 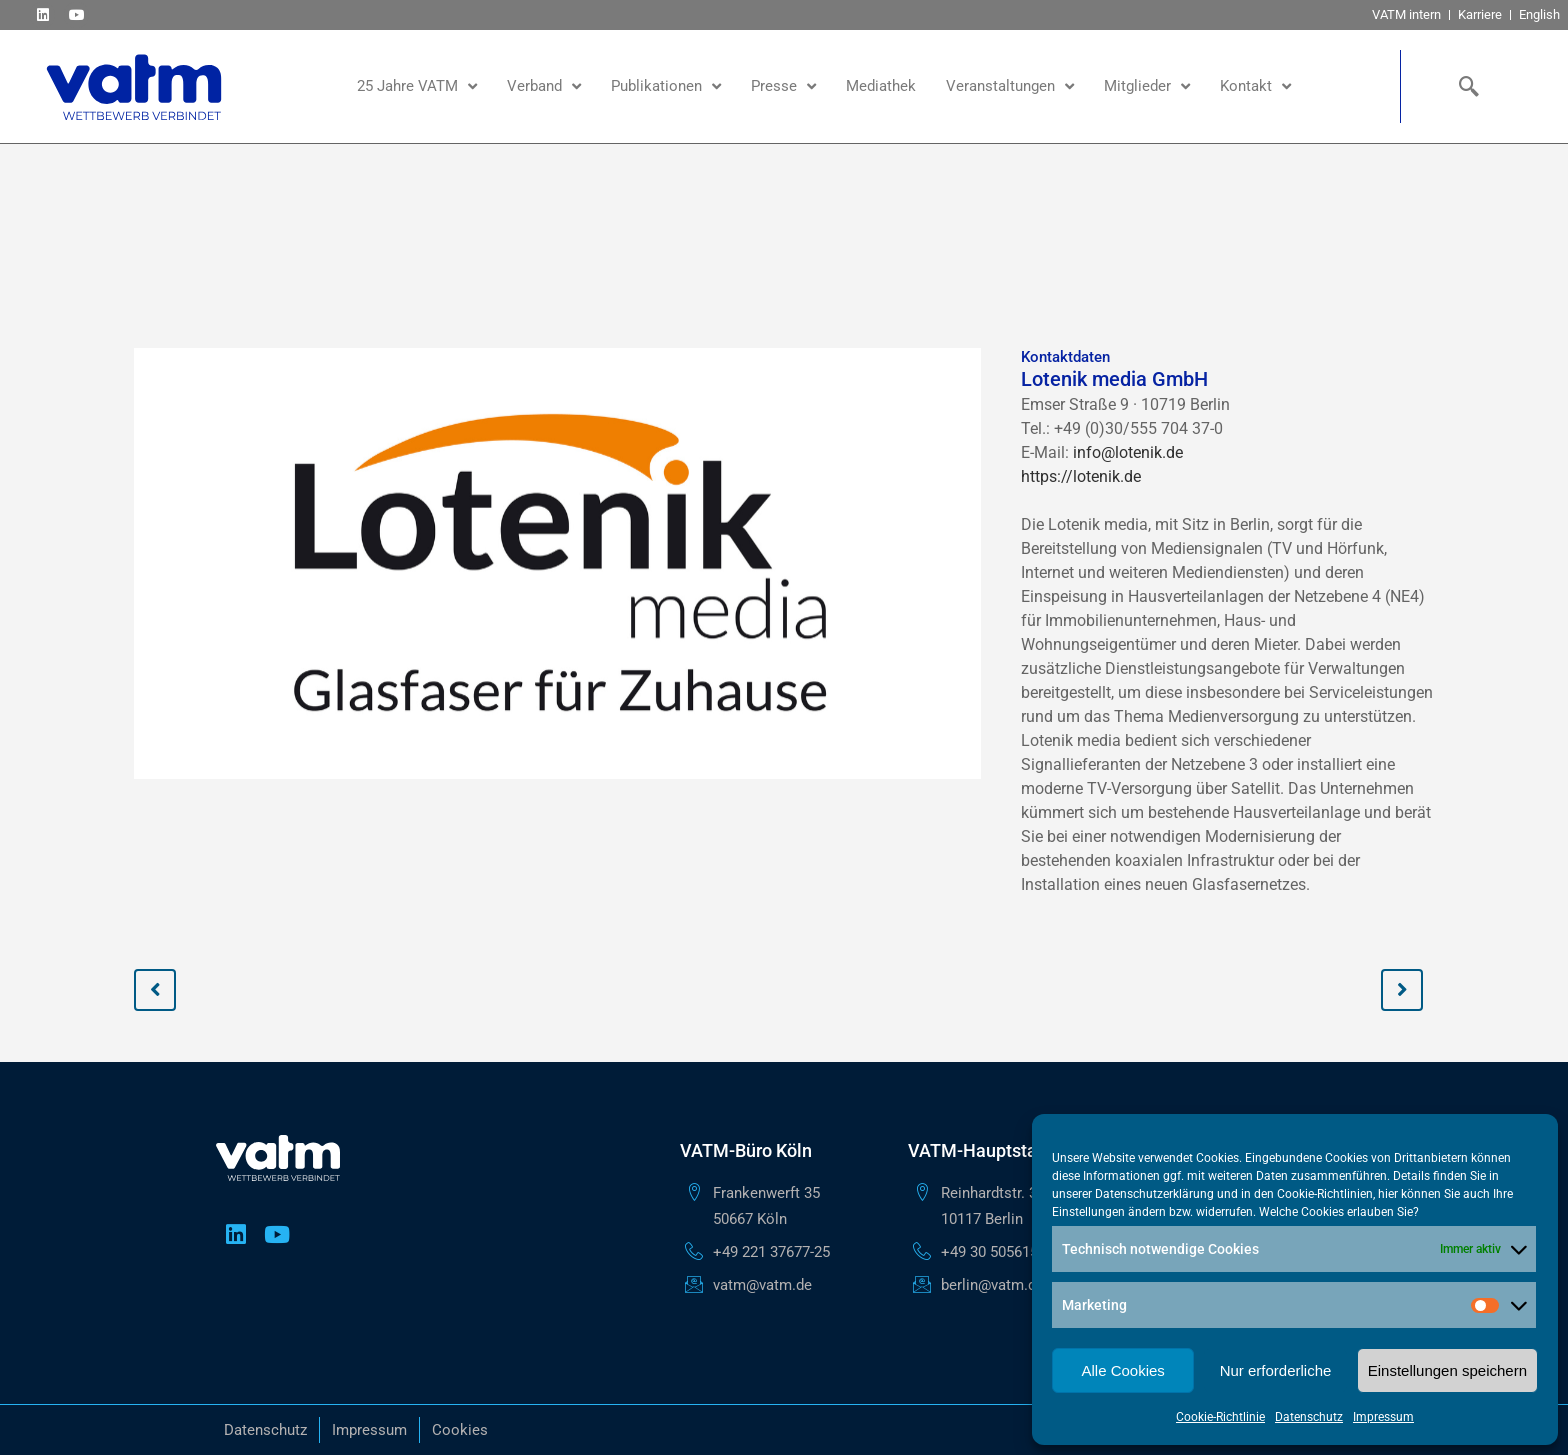 What do you see at coordinates (1480, 14) in the screenshot?
I see `Karriere` at bounding box center [1480, 14].